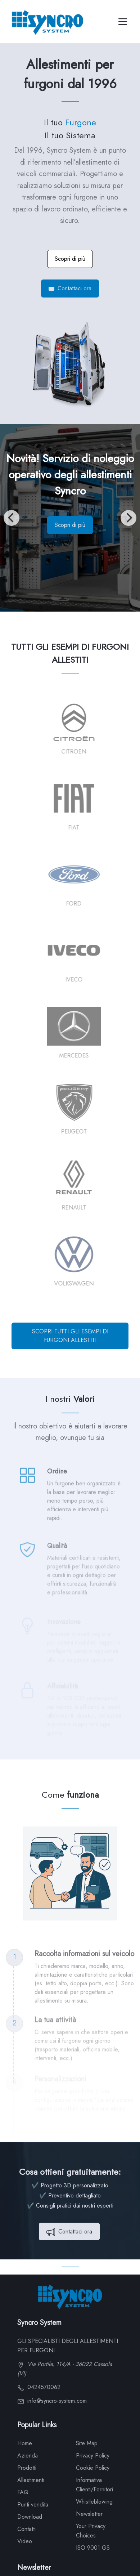  I want to click on Azienda, so click(27, 2455).